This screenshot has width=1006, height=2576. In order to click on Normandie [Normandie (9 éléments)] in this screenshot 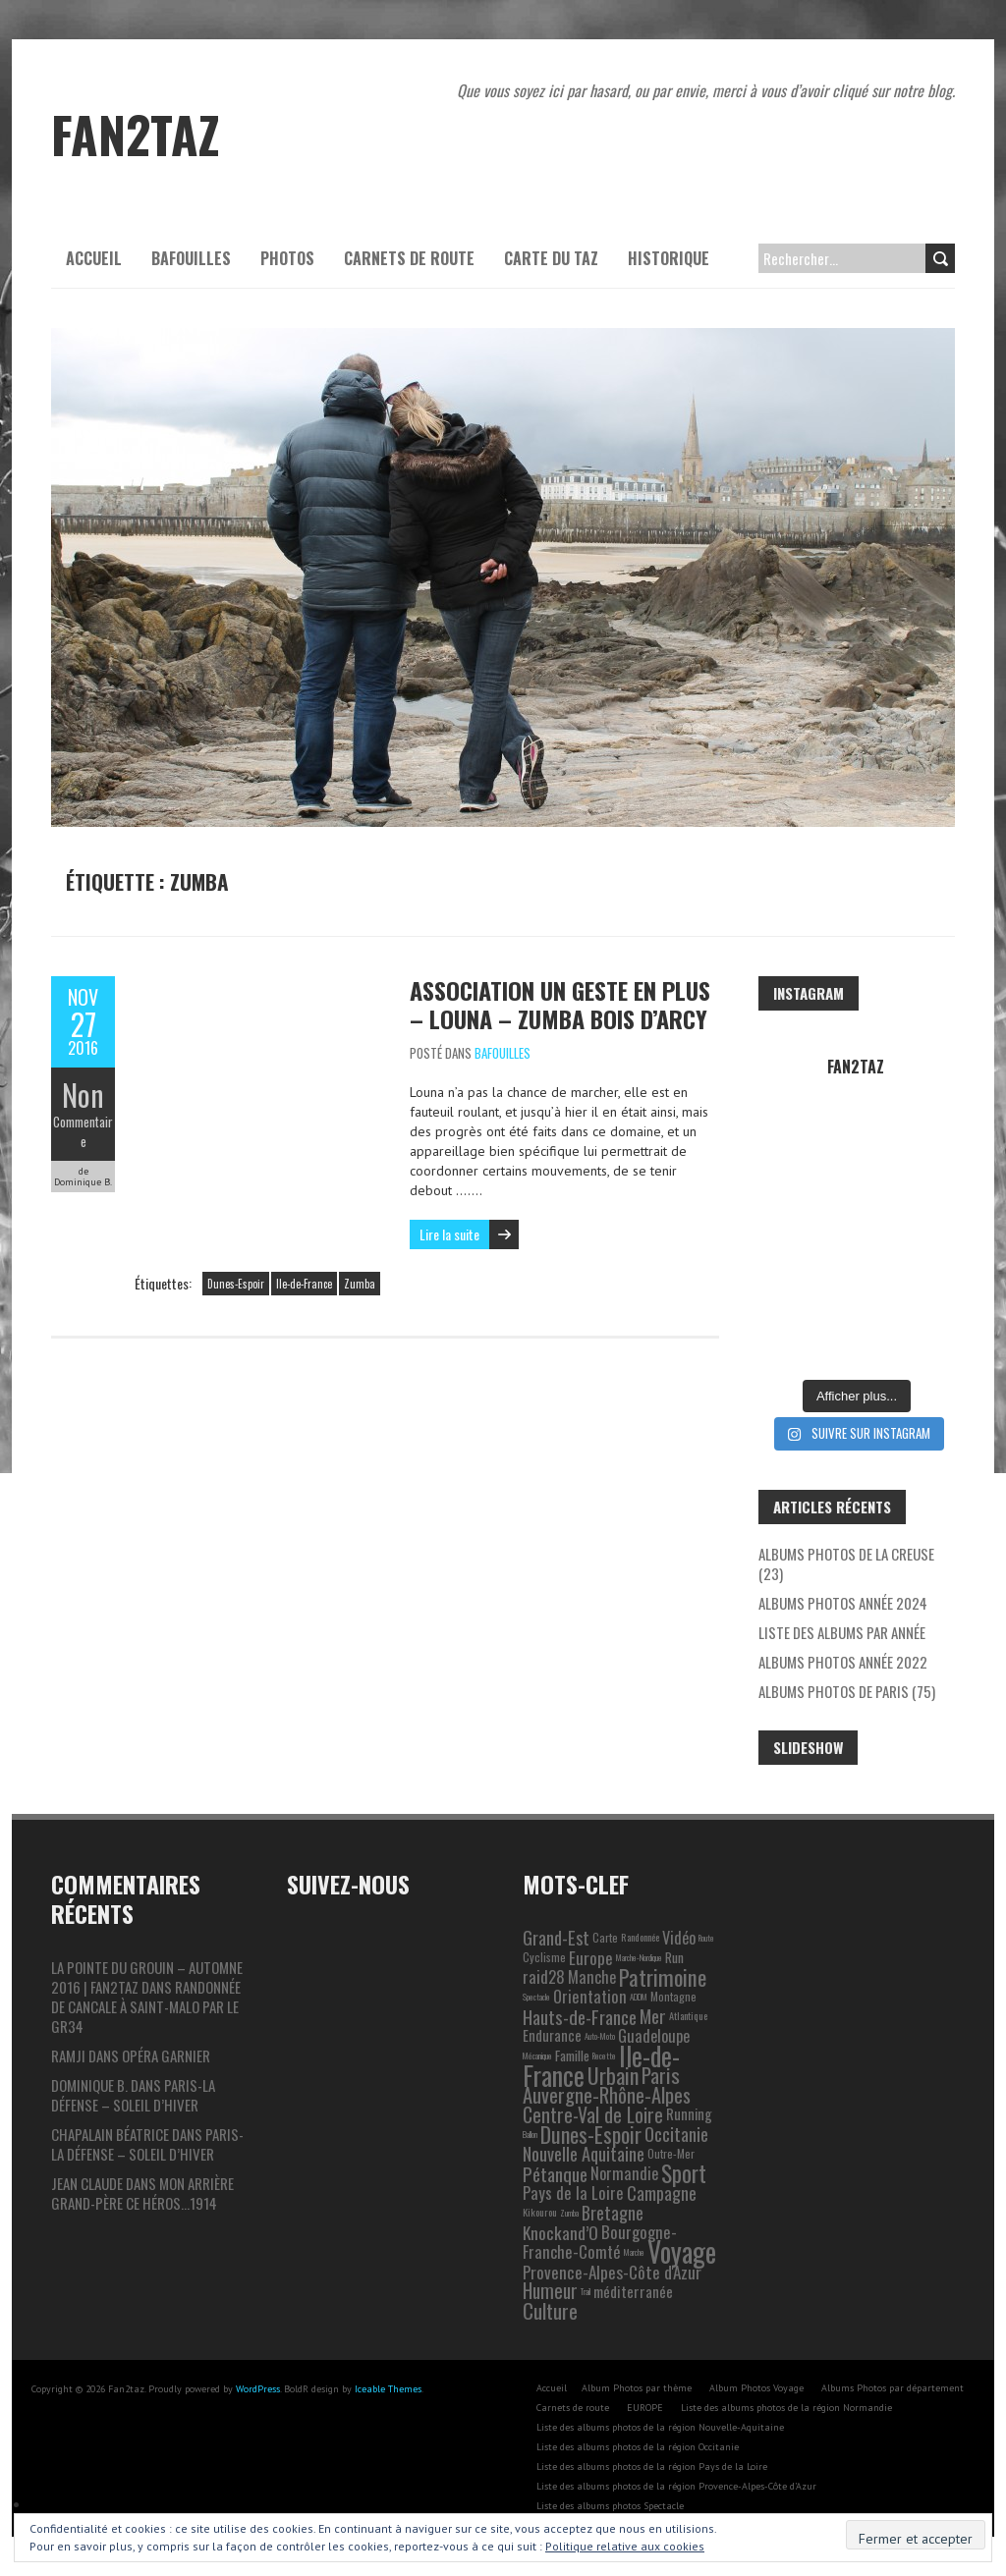, I will do `click(624, 2173)`.